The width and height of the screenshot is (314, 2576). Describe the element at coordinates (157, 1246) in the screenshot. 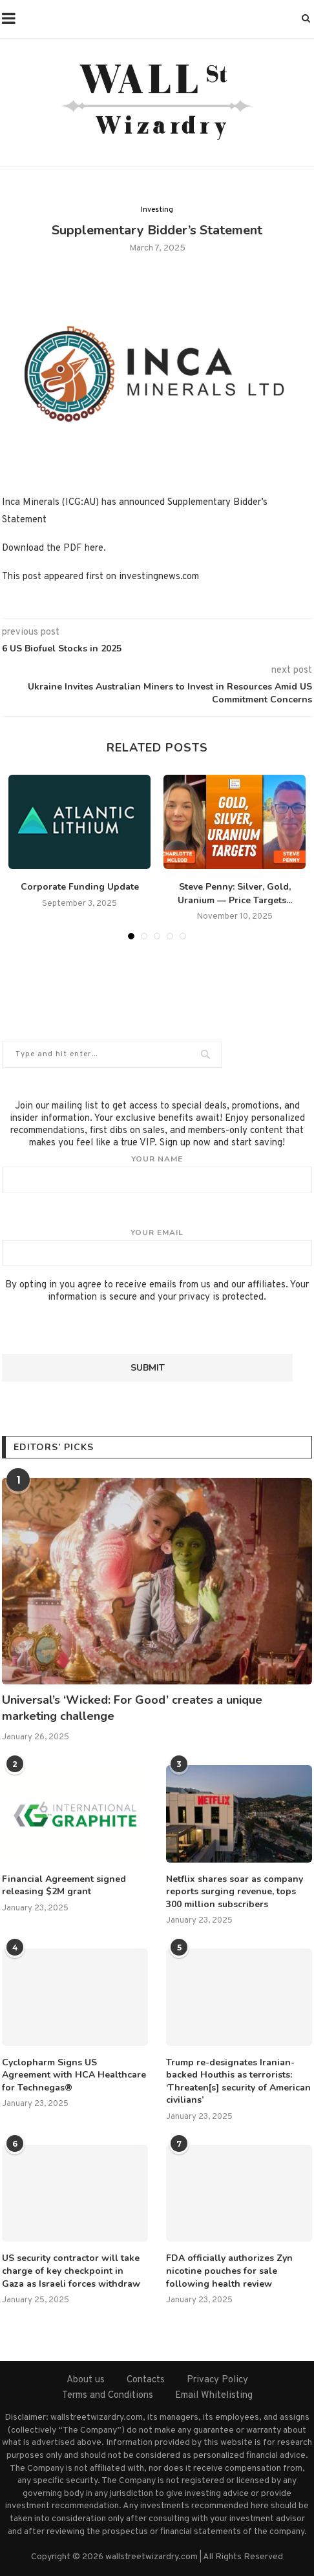

I see `Your email` at that location.